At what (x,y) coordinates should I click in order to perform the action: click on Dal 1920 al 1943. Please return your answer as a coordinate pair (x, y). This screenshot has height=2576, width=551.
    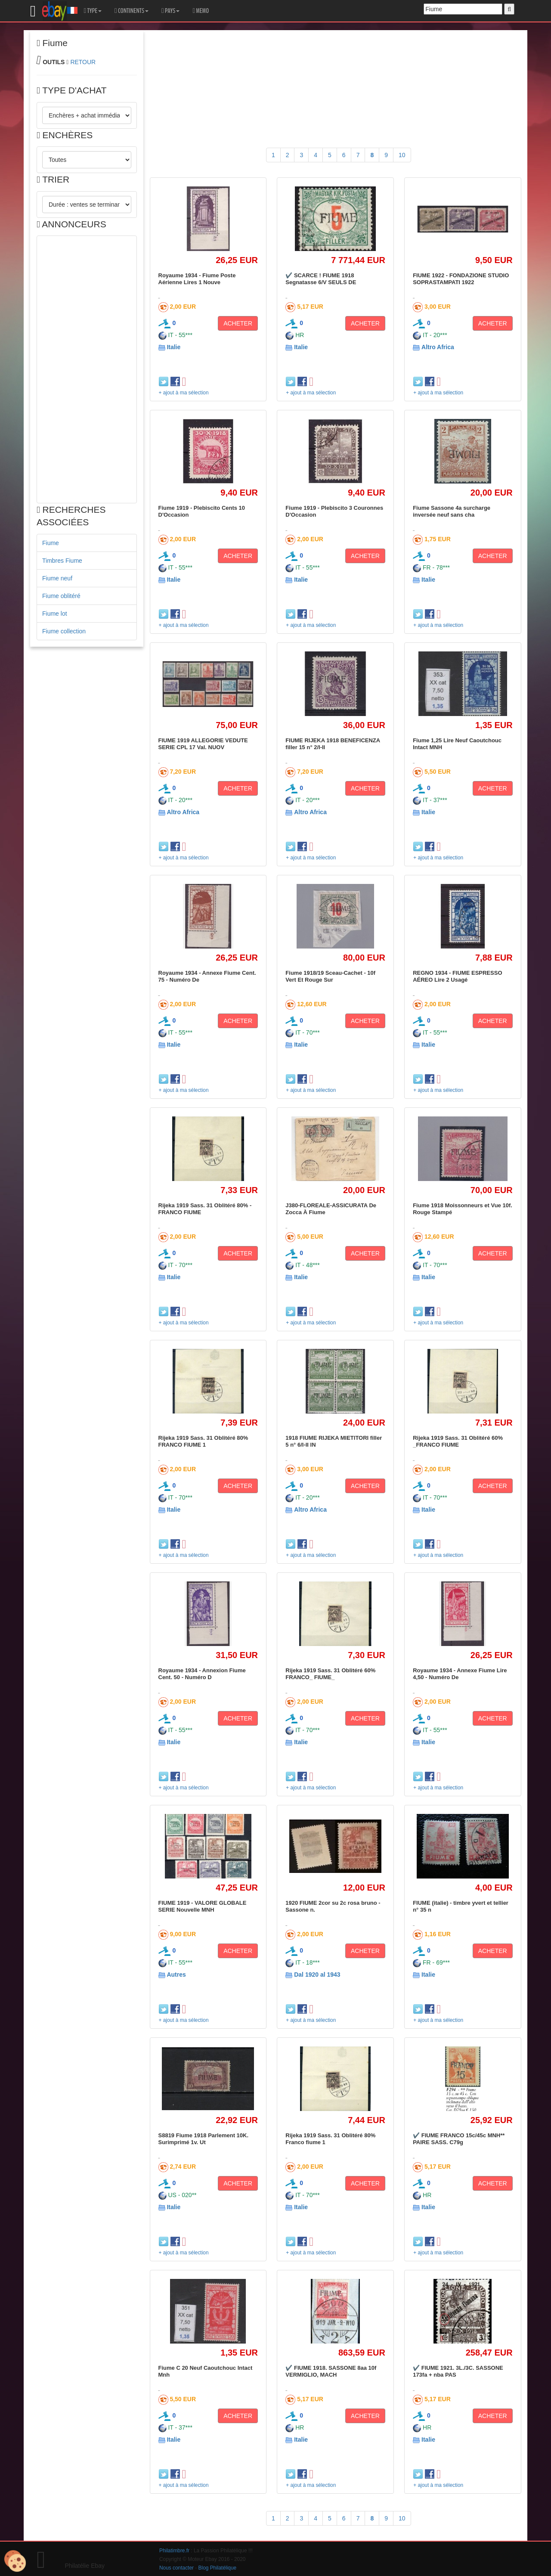
    Looking at the image, I should click on (317, 1974).